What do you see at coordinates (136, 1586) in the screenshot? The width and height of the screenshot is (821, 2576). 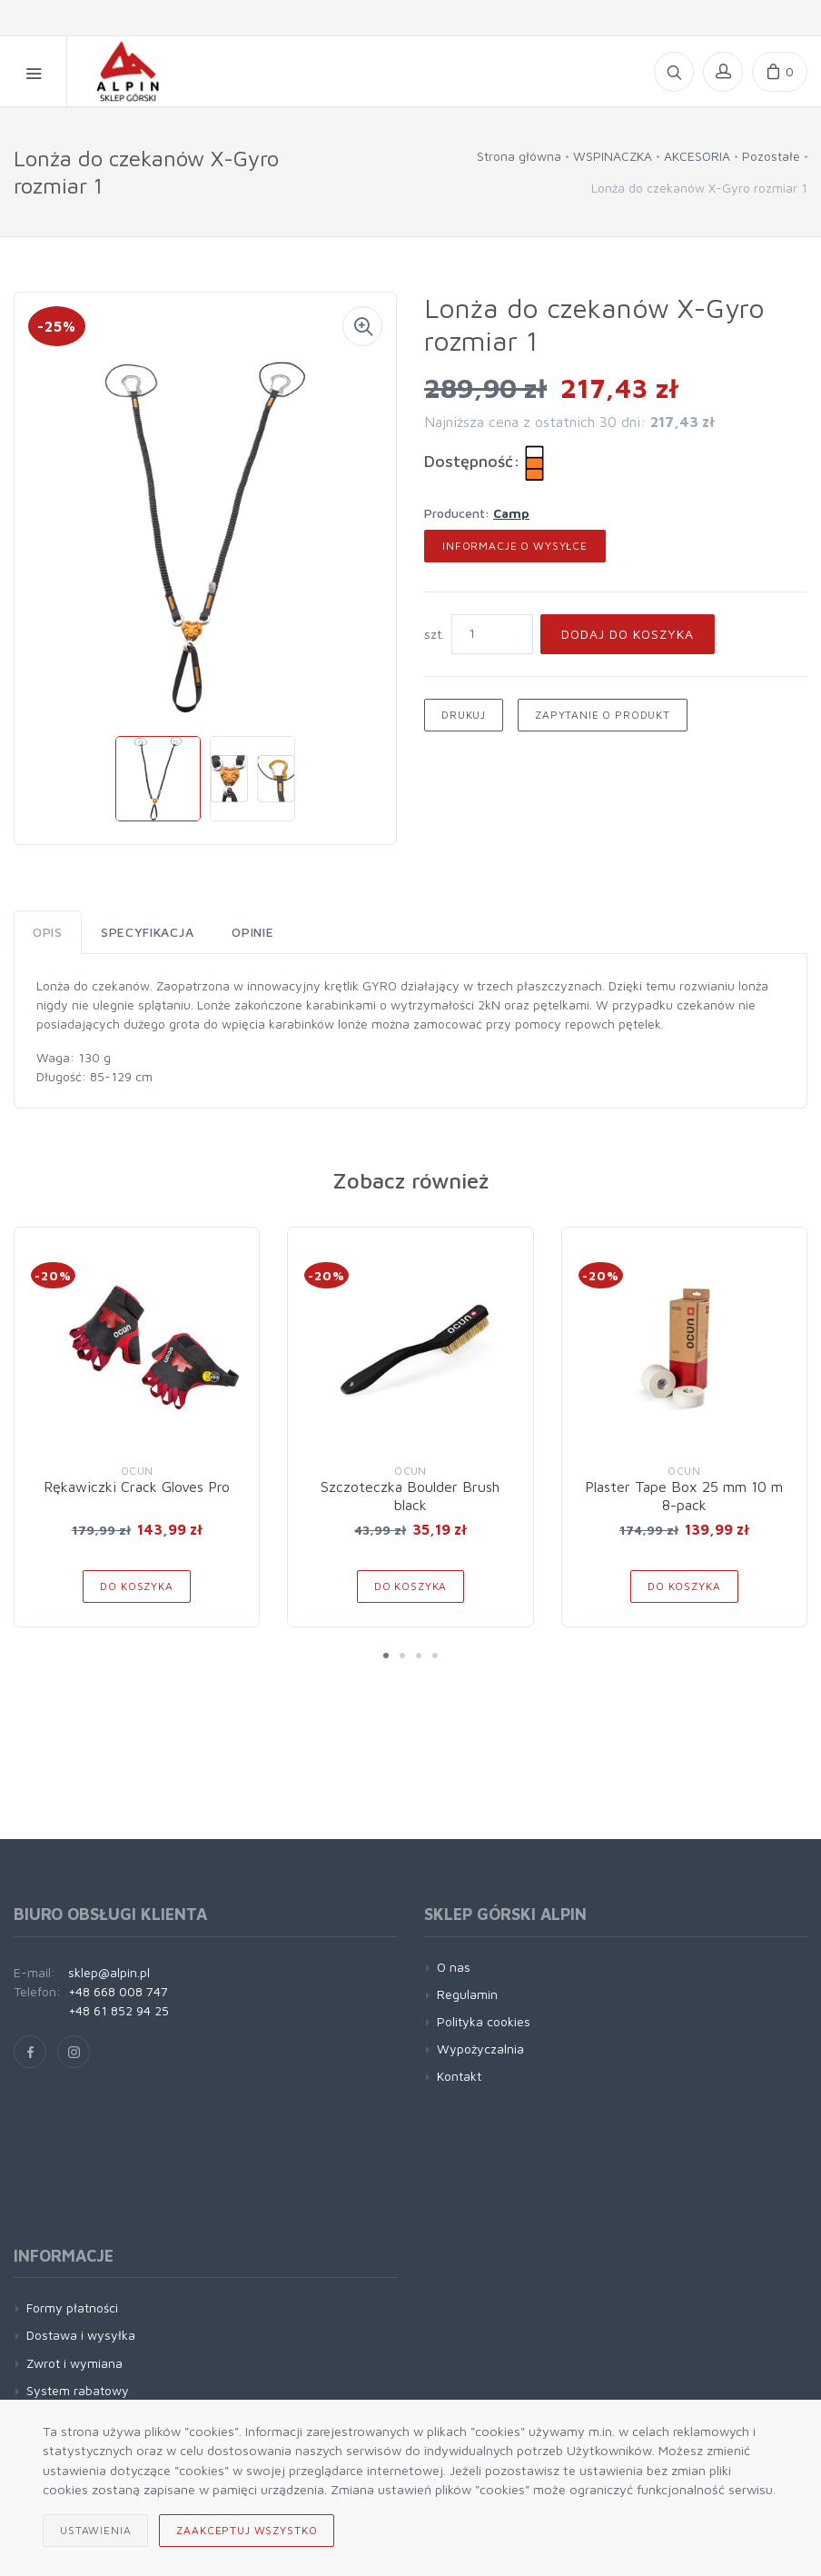 I see `Do koszyka` at bounding box center [136, 1586].